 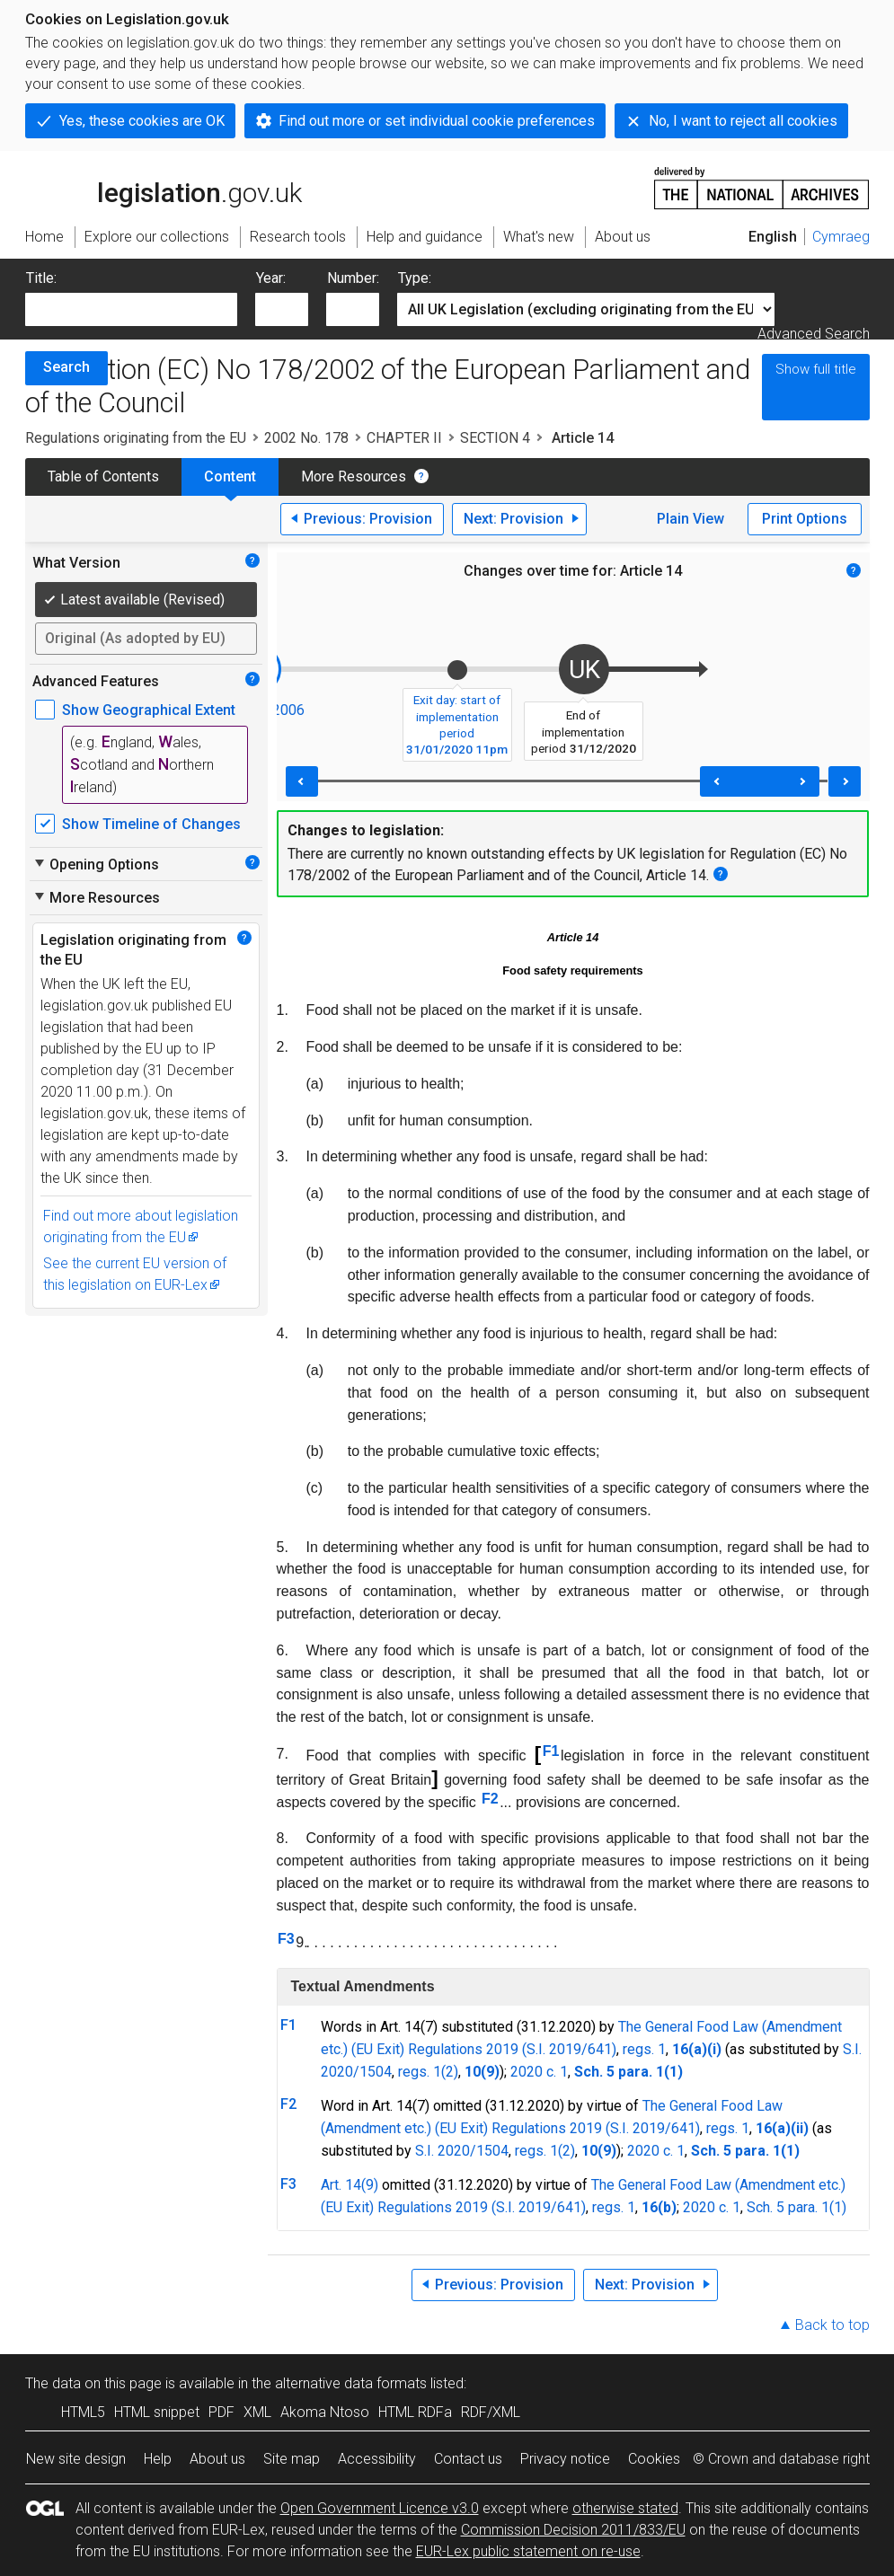 I want to click on HTML5, so click(x=83, y=2412).